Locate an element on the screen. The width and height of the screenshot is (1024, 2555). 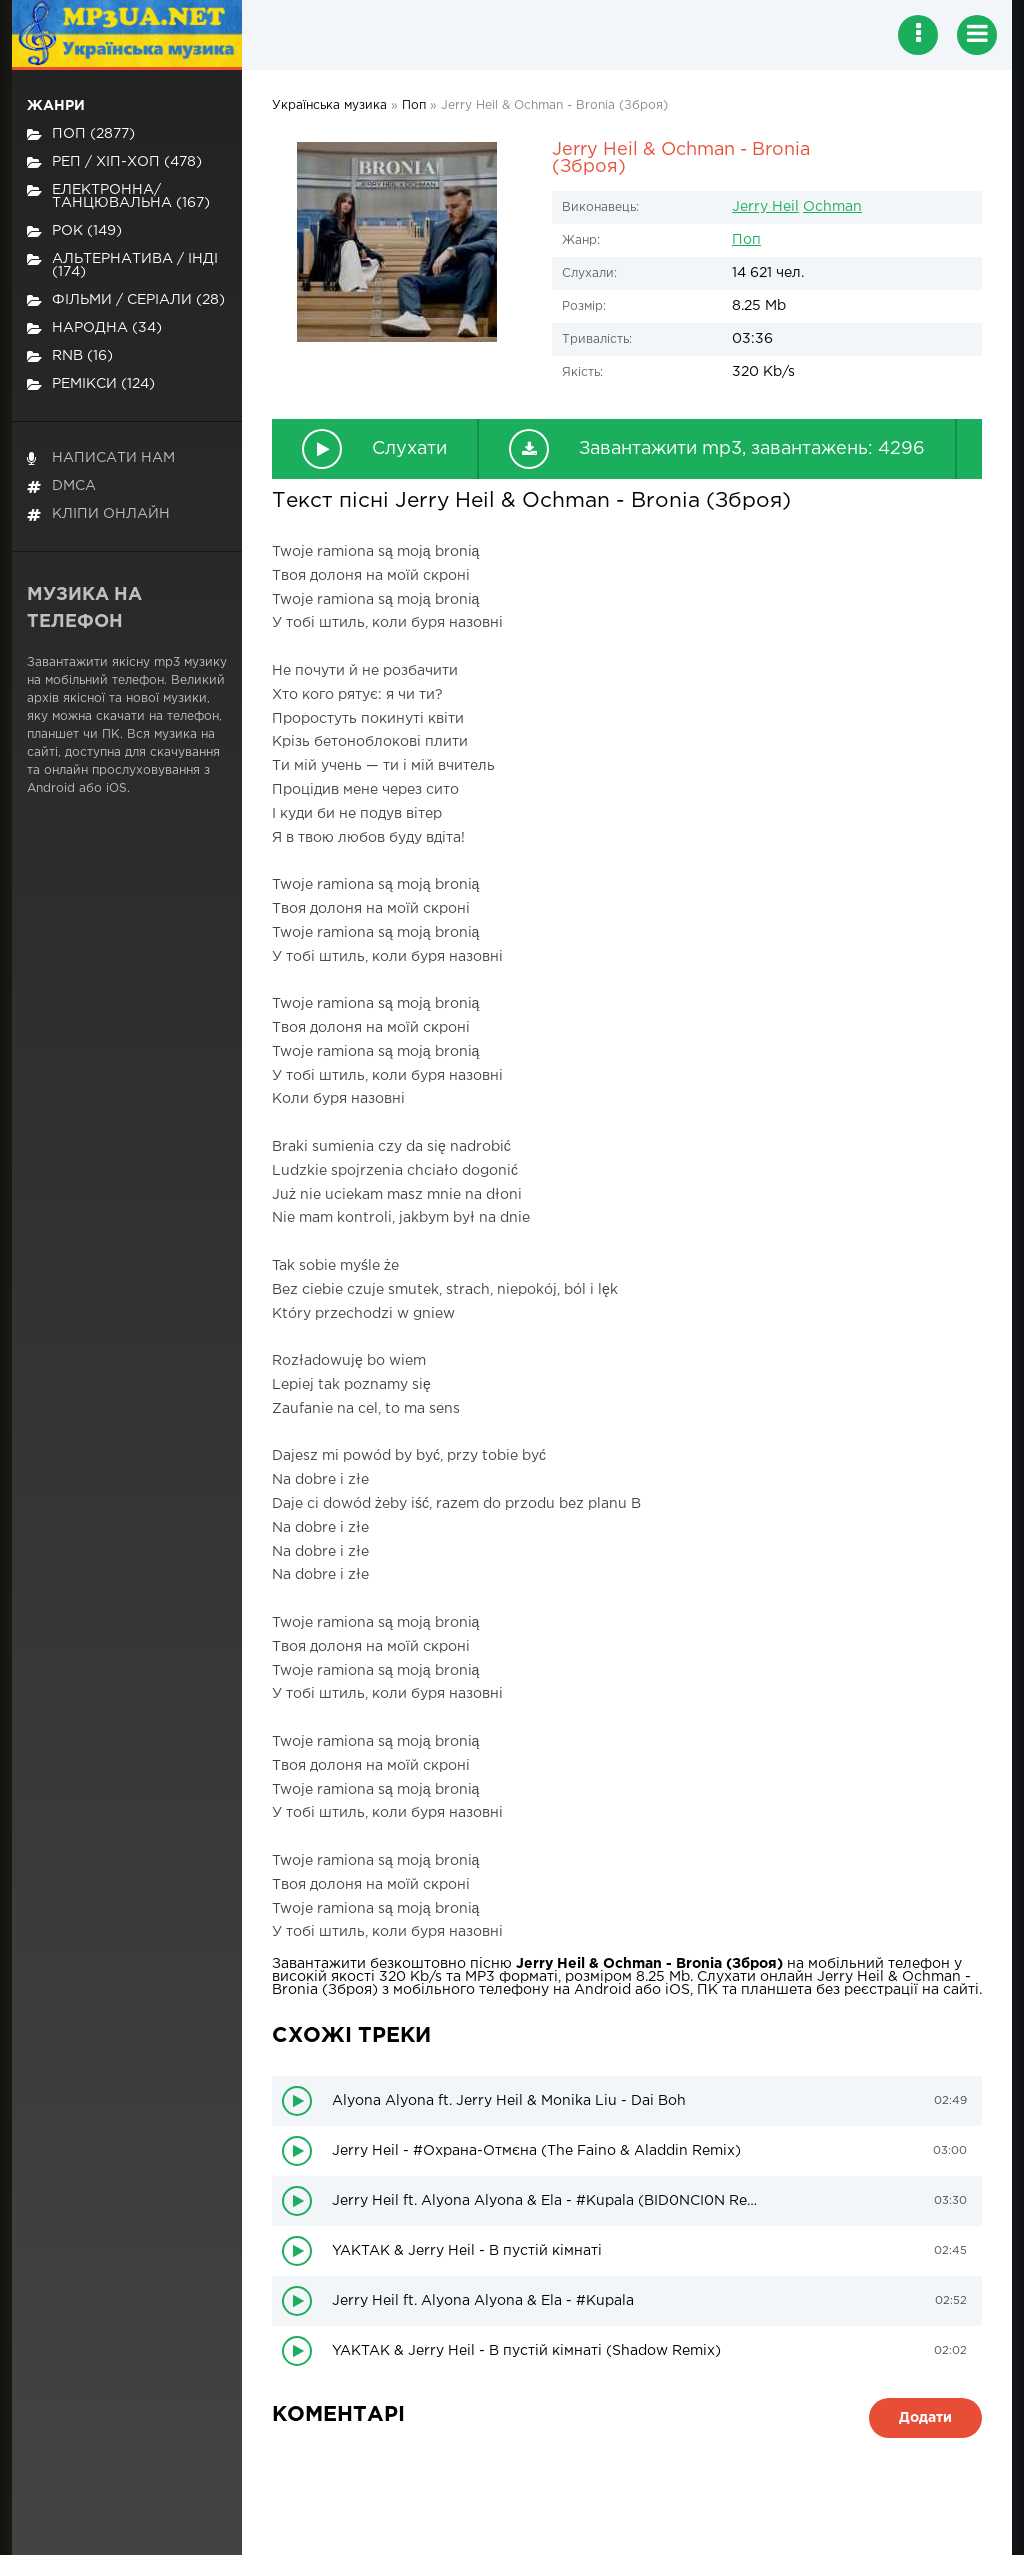
Народна (34) is located at coordinates (94, 328).